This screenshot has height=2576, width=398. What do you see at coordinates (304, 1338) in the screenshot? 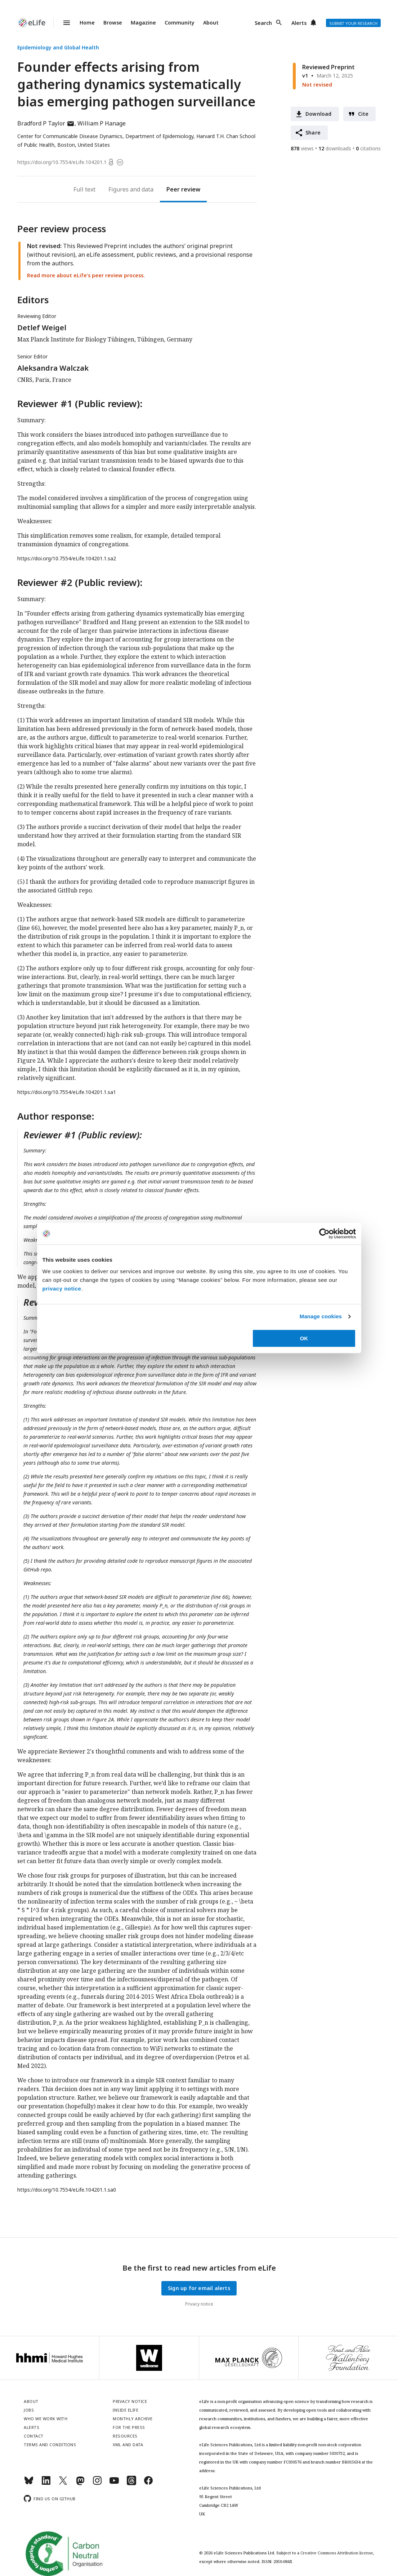
I see `OK` at bounding box center [304, 1338].